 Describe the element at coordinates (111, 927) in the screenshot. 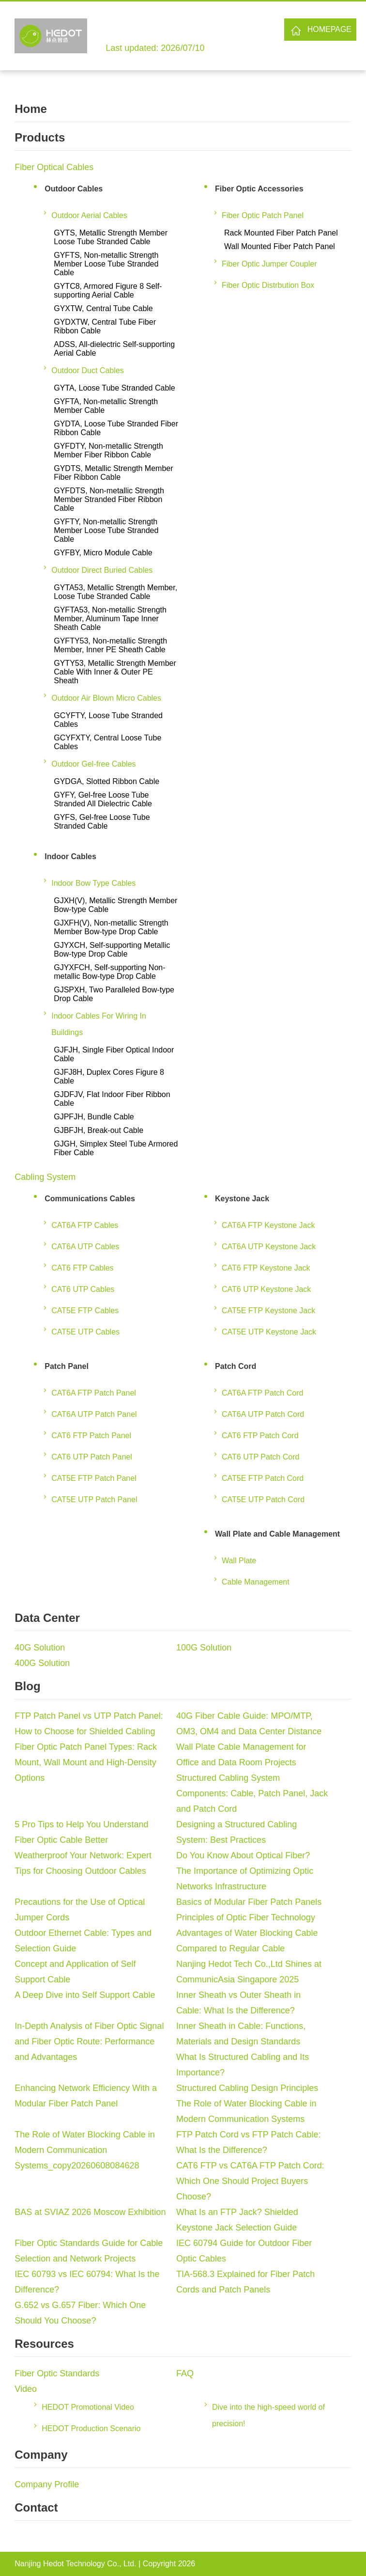

I see `GJXFH(V), Non-metallic Strength Member Bow-type Drop Cable` at that location.